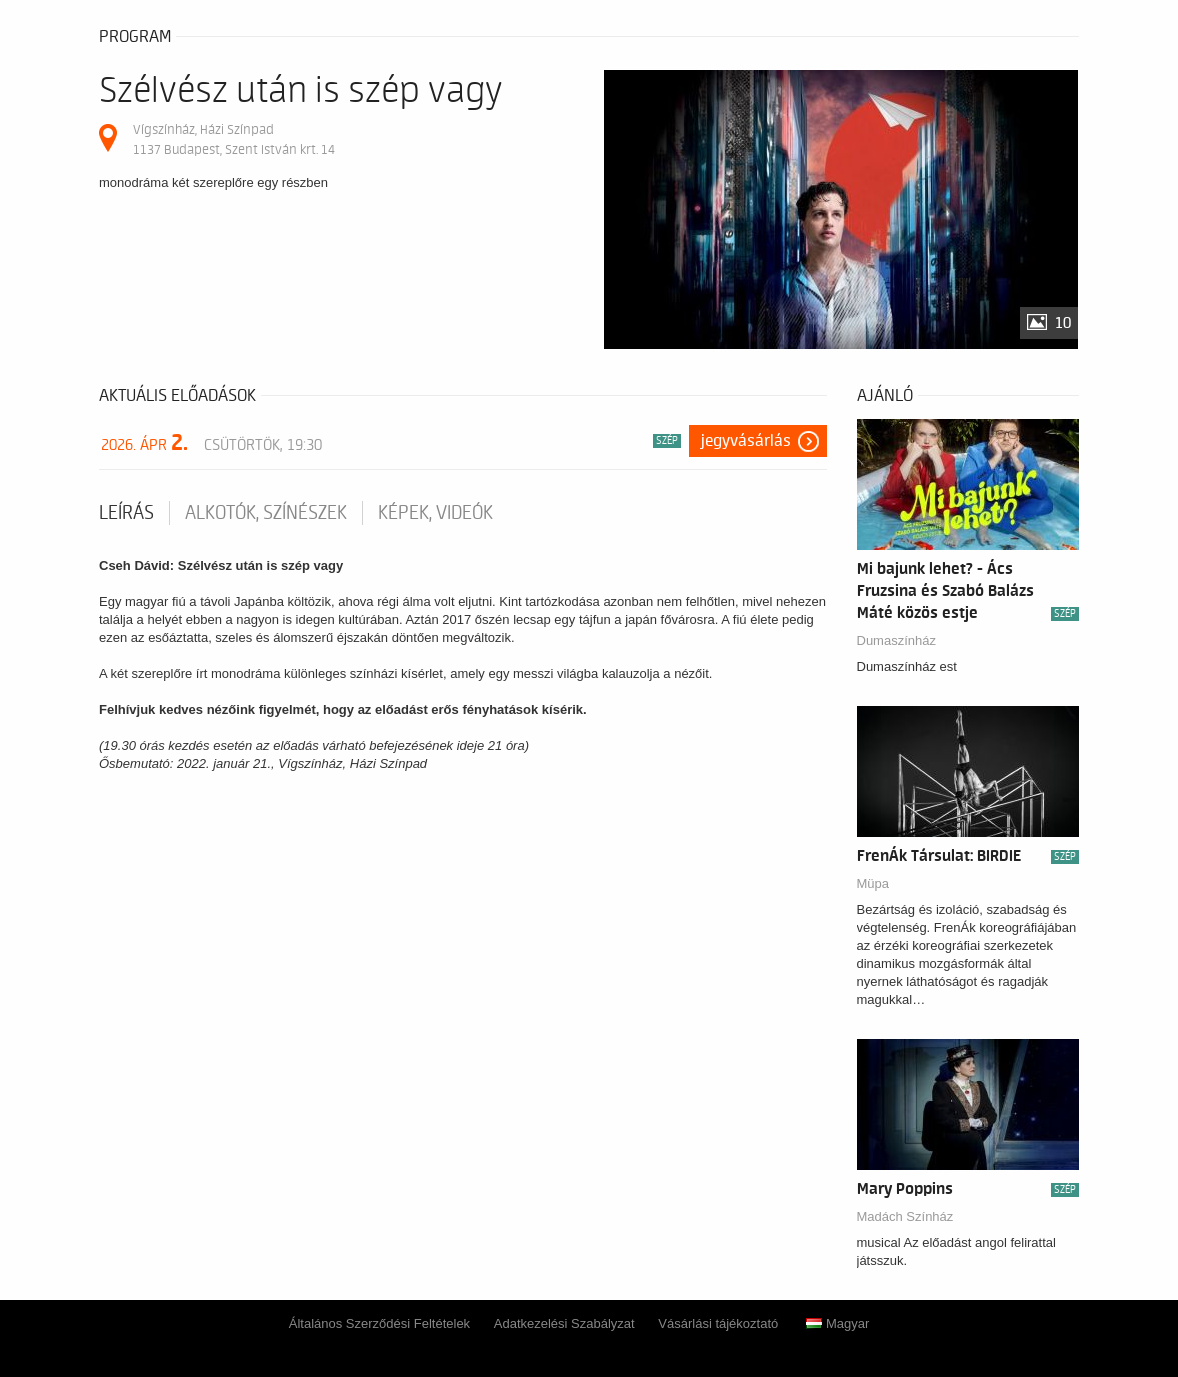 Image resolution: width=1178 pixels, height=1377 pixels. I want to click on Müpa, so click(873, 883).